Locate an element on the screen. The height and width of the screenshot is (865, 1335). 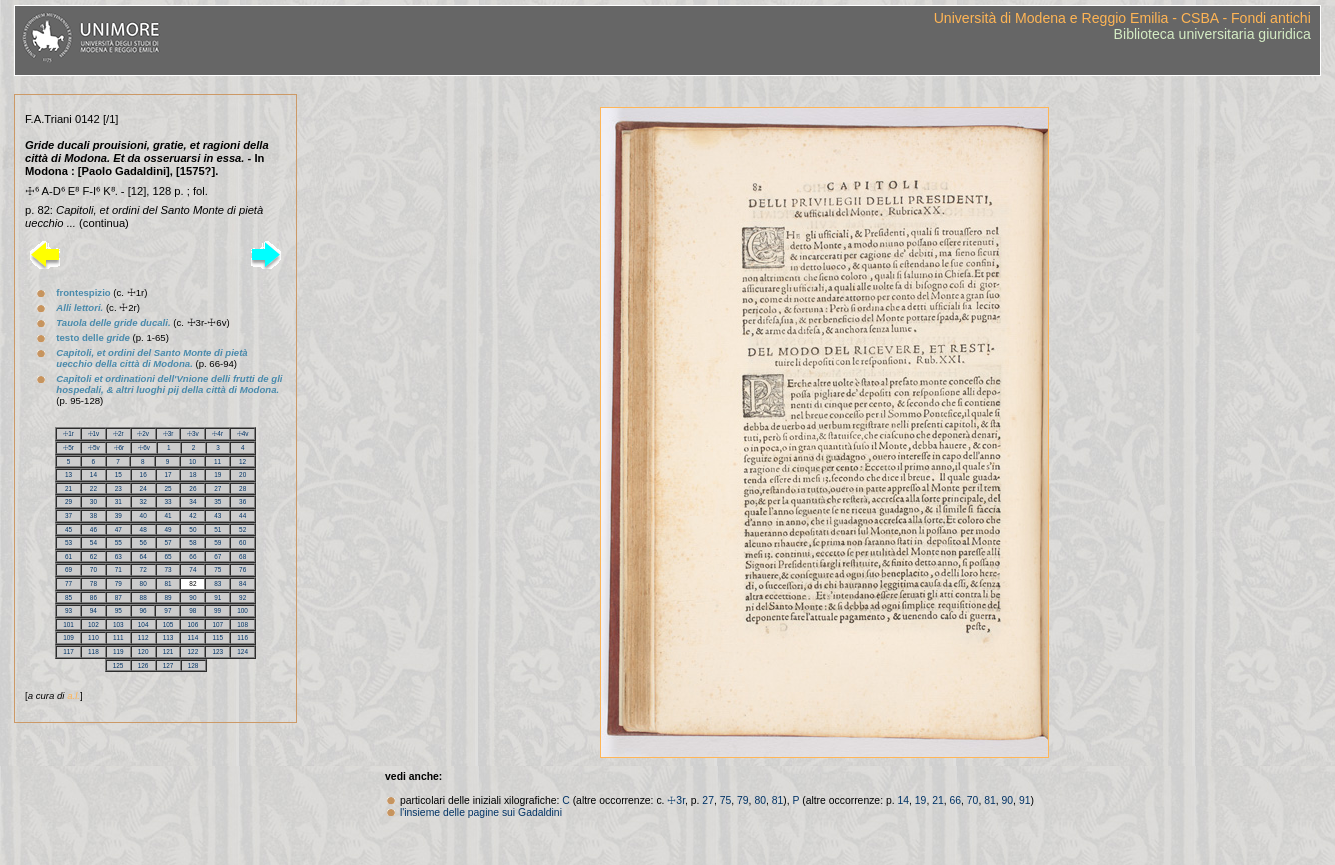
58 is located at coordinates (192, 542).